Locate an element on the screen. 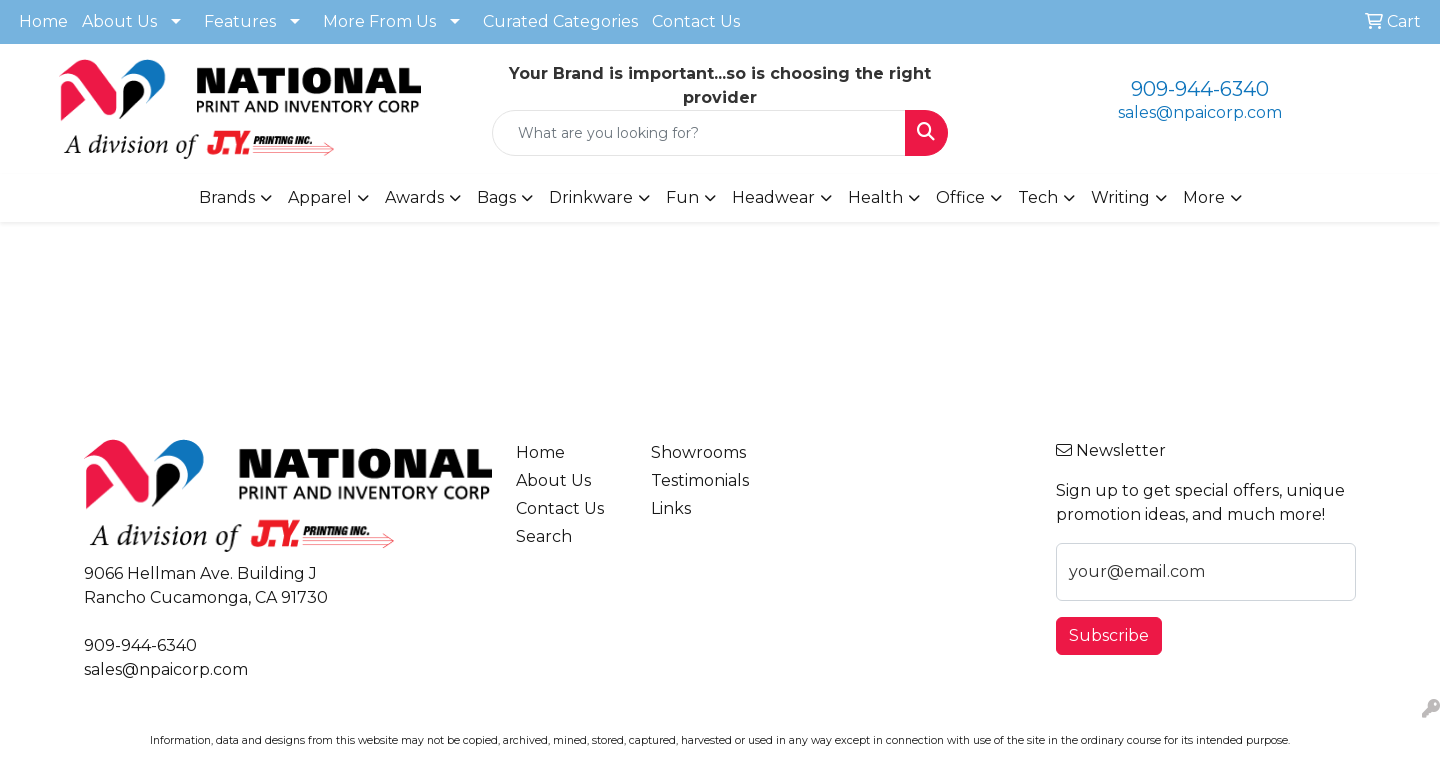 This screenshot has height=758, width=1440. Office [button] is located at coordinates (960, 197).